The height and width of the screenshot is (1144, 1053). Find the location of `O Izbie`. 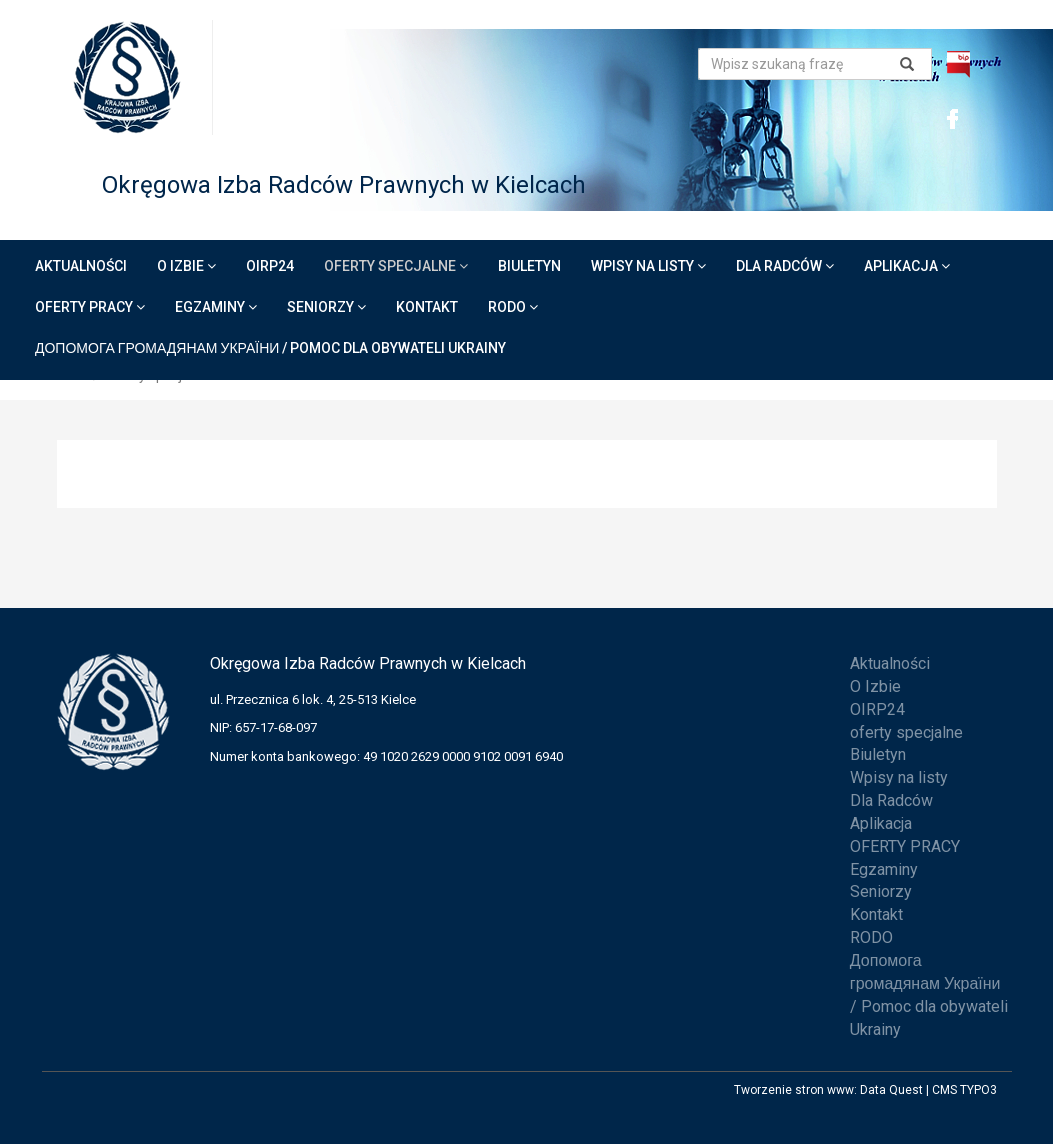

O Izbie is located at coordinates (186, 266).